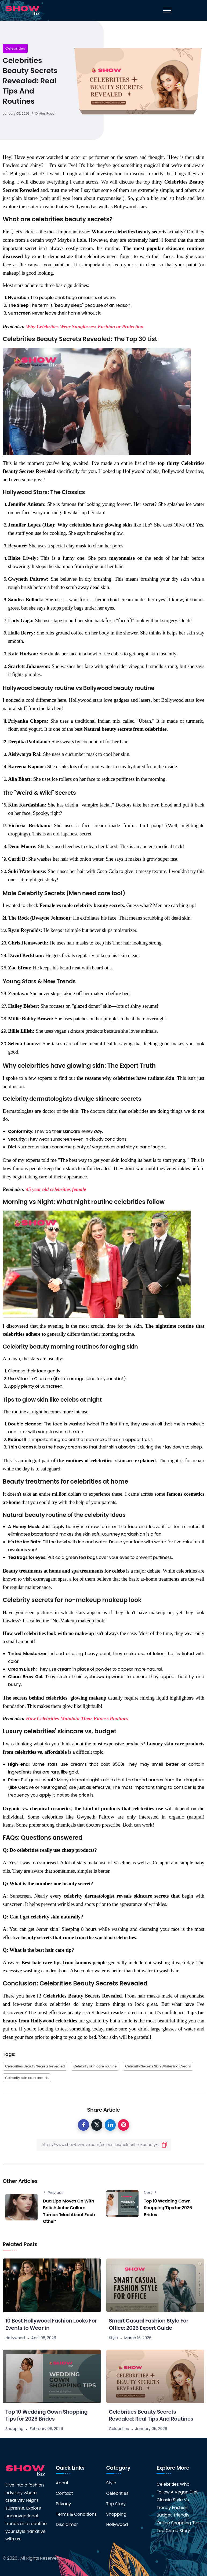  I want to click on [twitter], so click(97, 2124).